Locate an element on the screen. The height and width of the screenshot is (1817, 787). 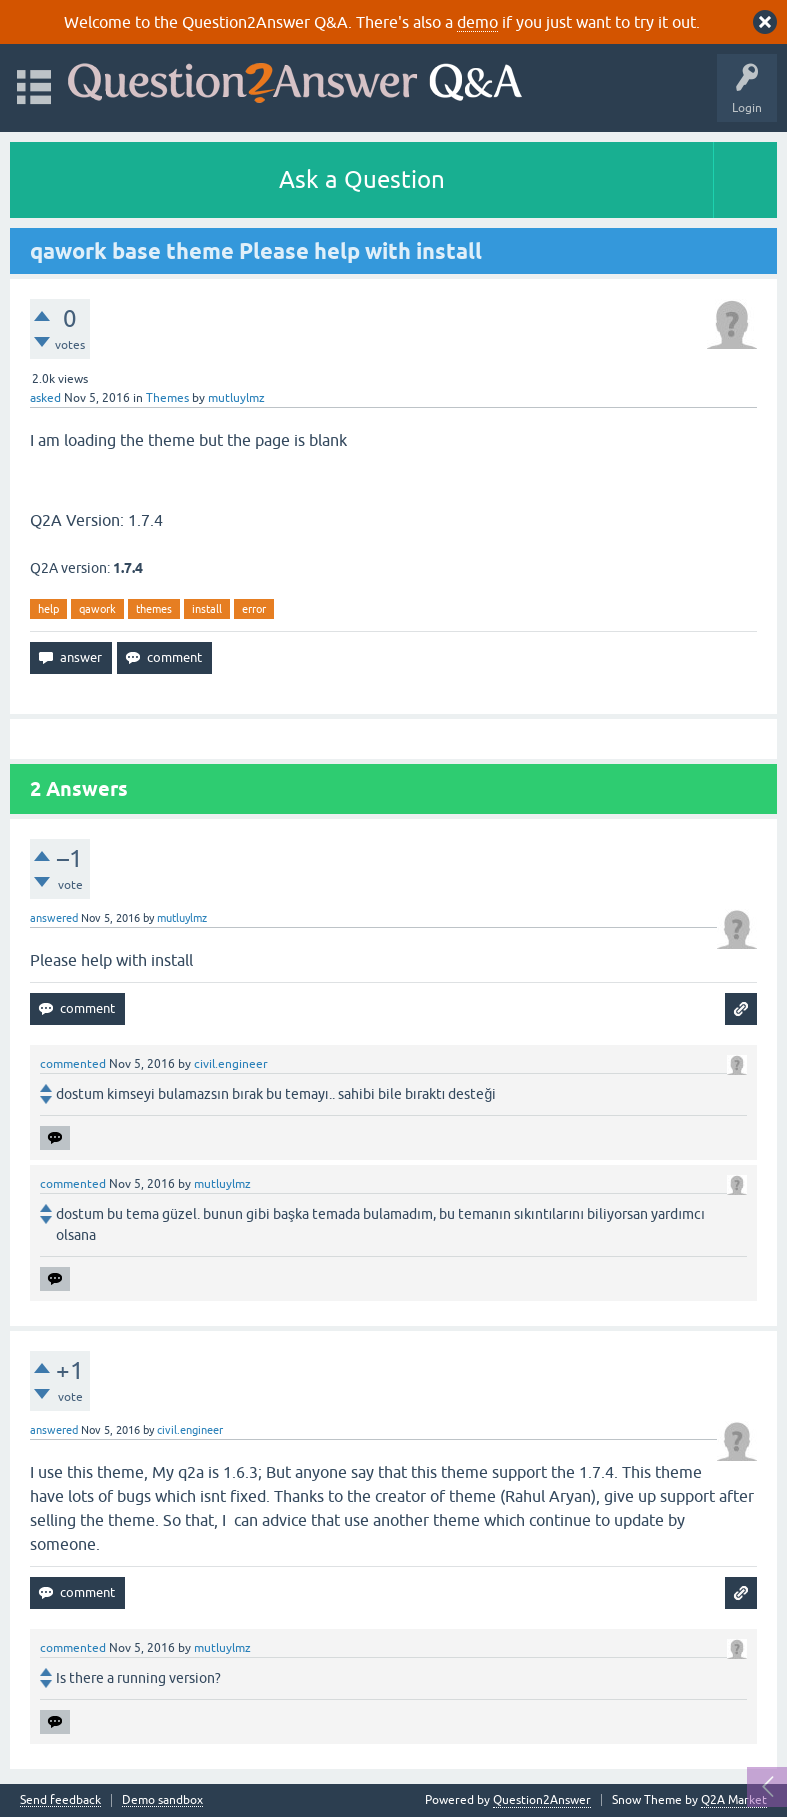
Question2Answer is located at coordinates (542, 1800).